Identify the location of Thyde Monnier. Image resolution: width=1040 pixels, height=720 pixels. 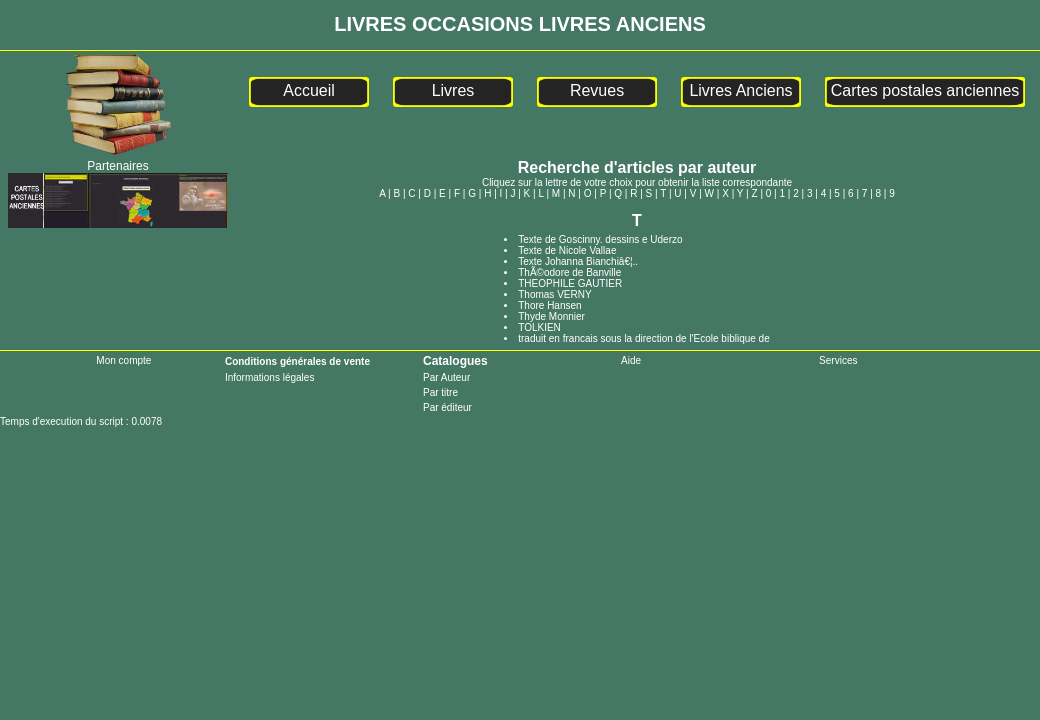
(551, 316).